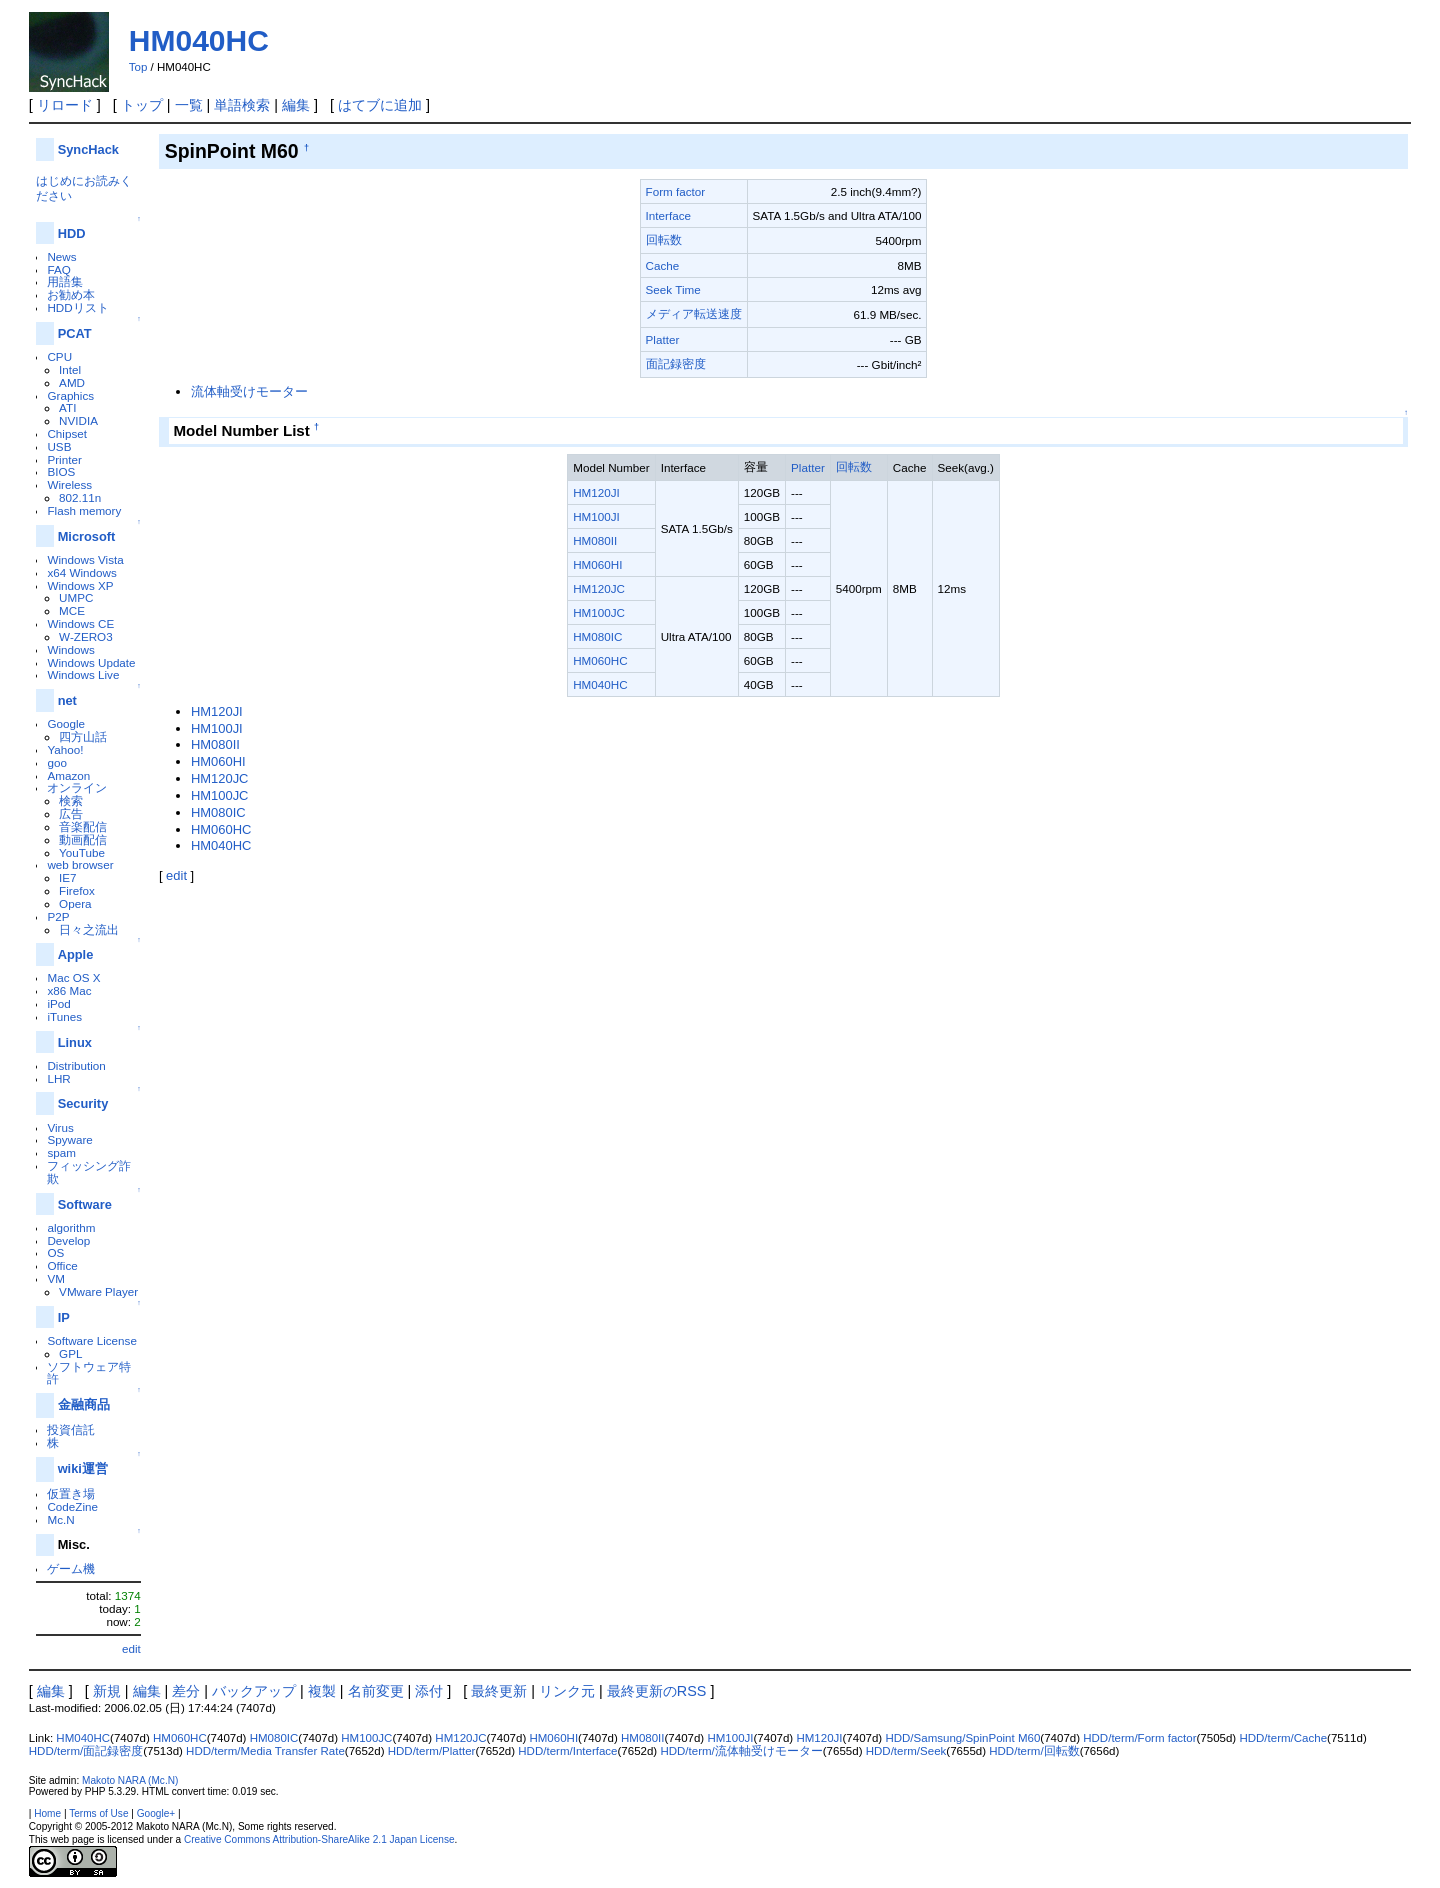  Describe the element at coordinates (67, 700) in the screenshot. I see `net` at that location.